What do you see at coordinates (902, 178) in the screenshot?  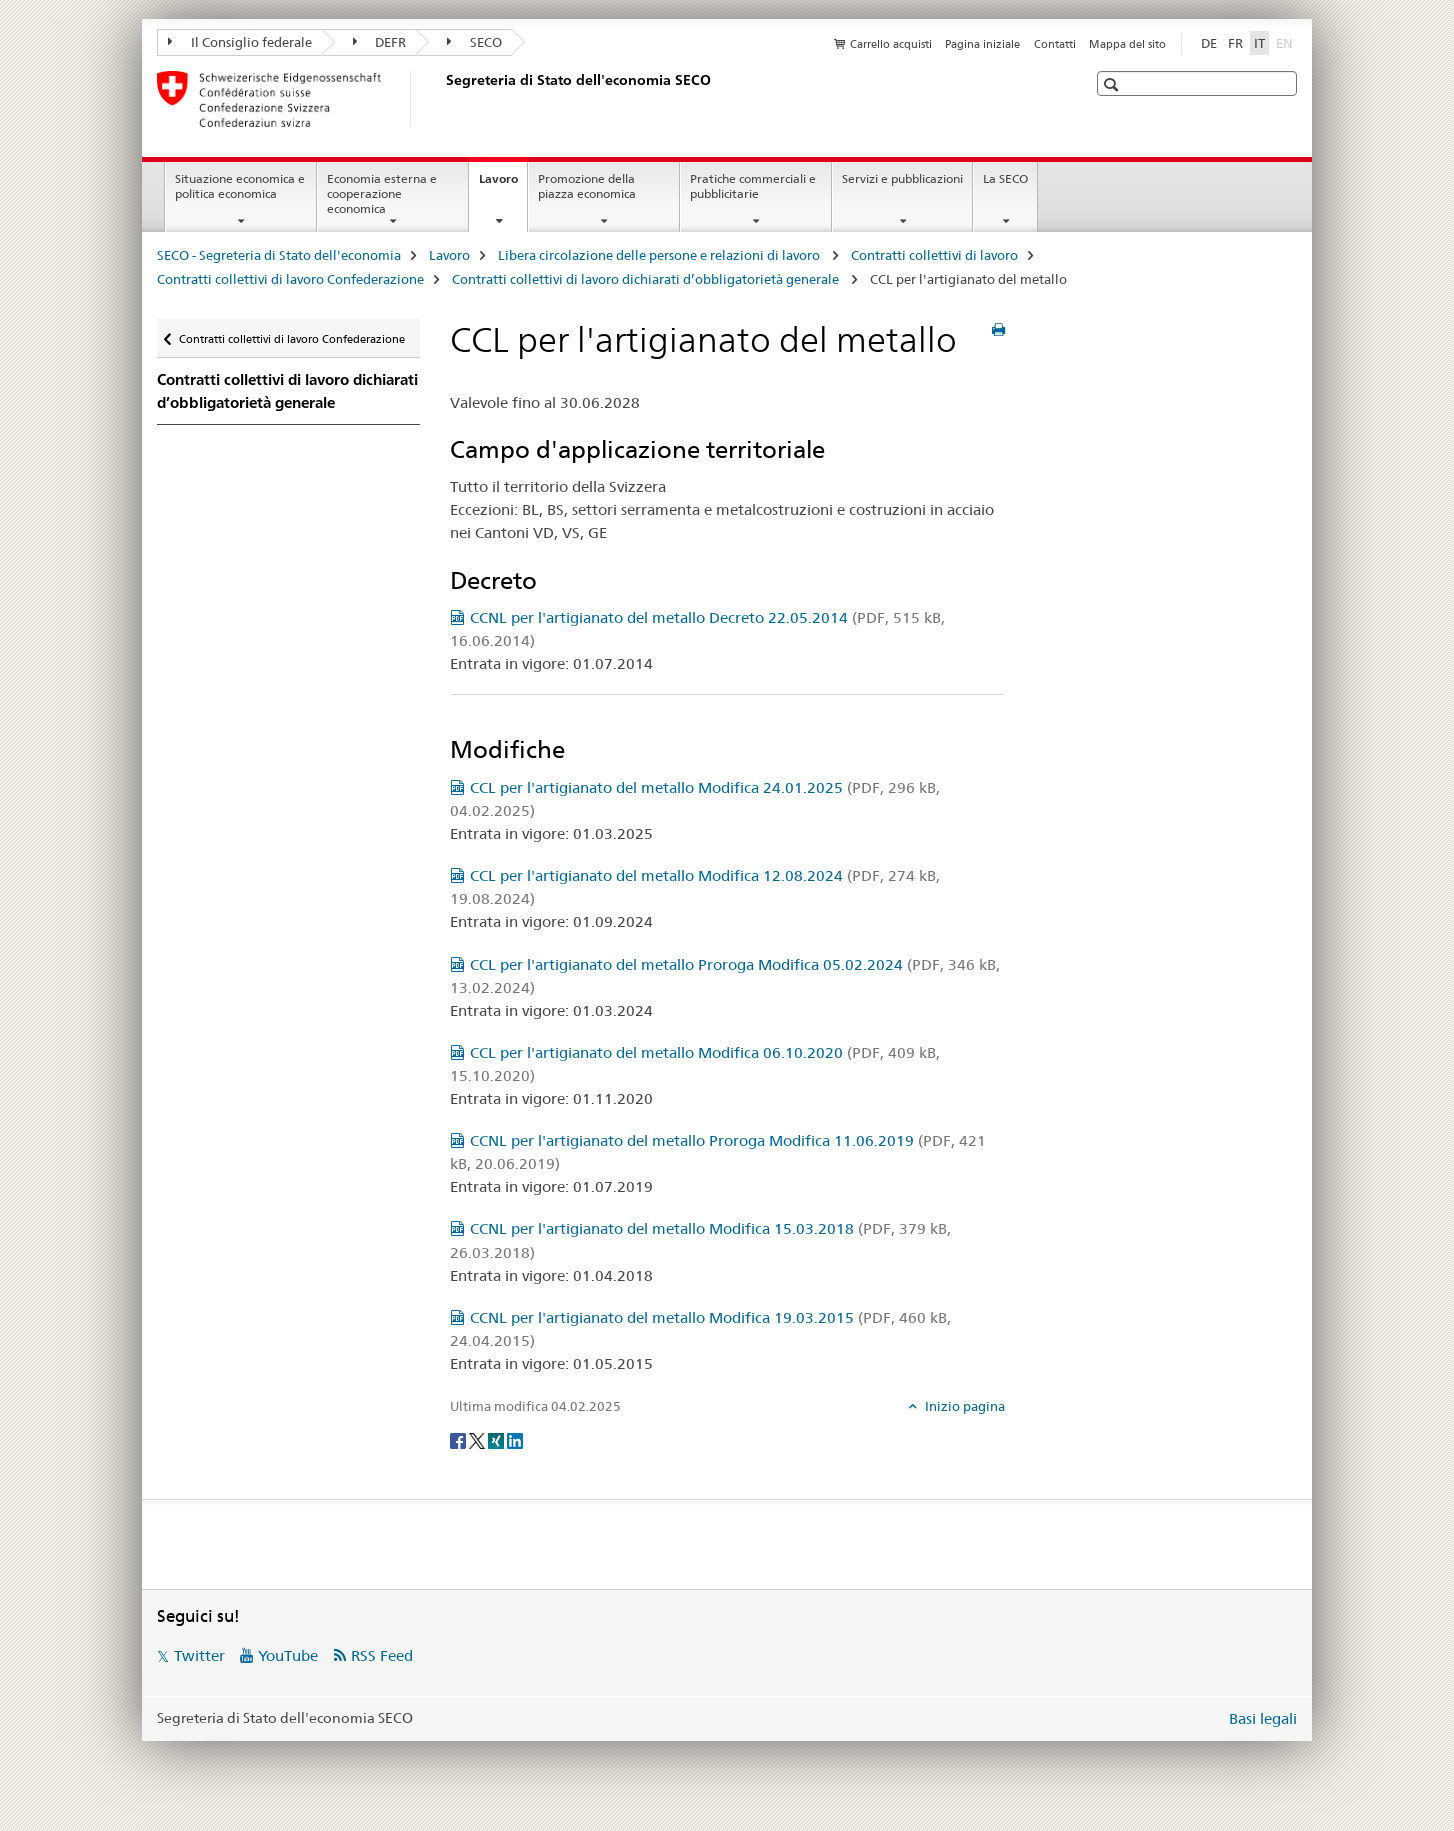 I see `Servizi e pubblicazioni` at bounding box center [902, 178].